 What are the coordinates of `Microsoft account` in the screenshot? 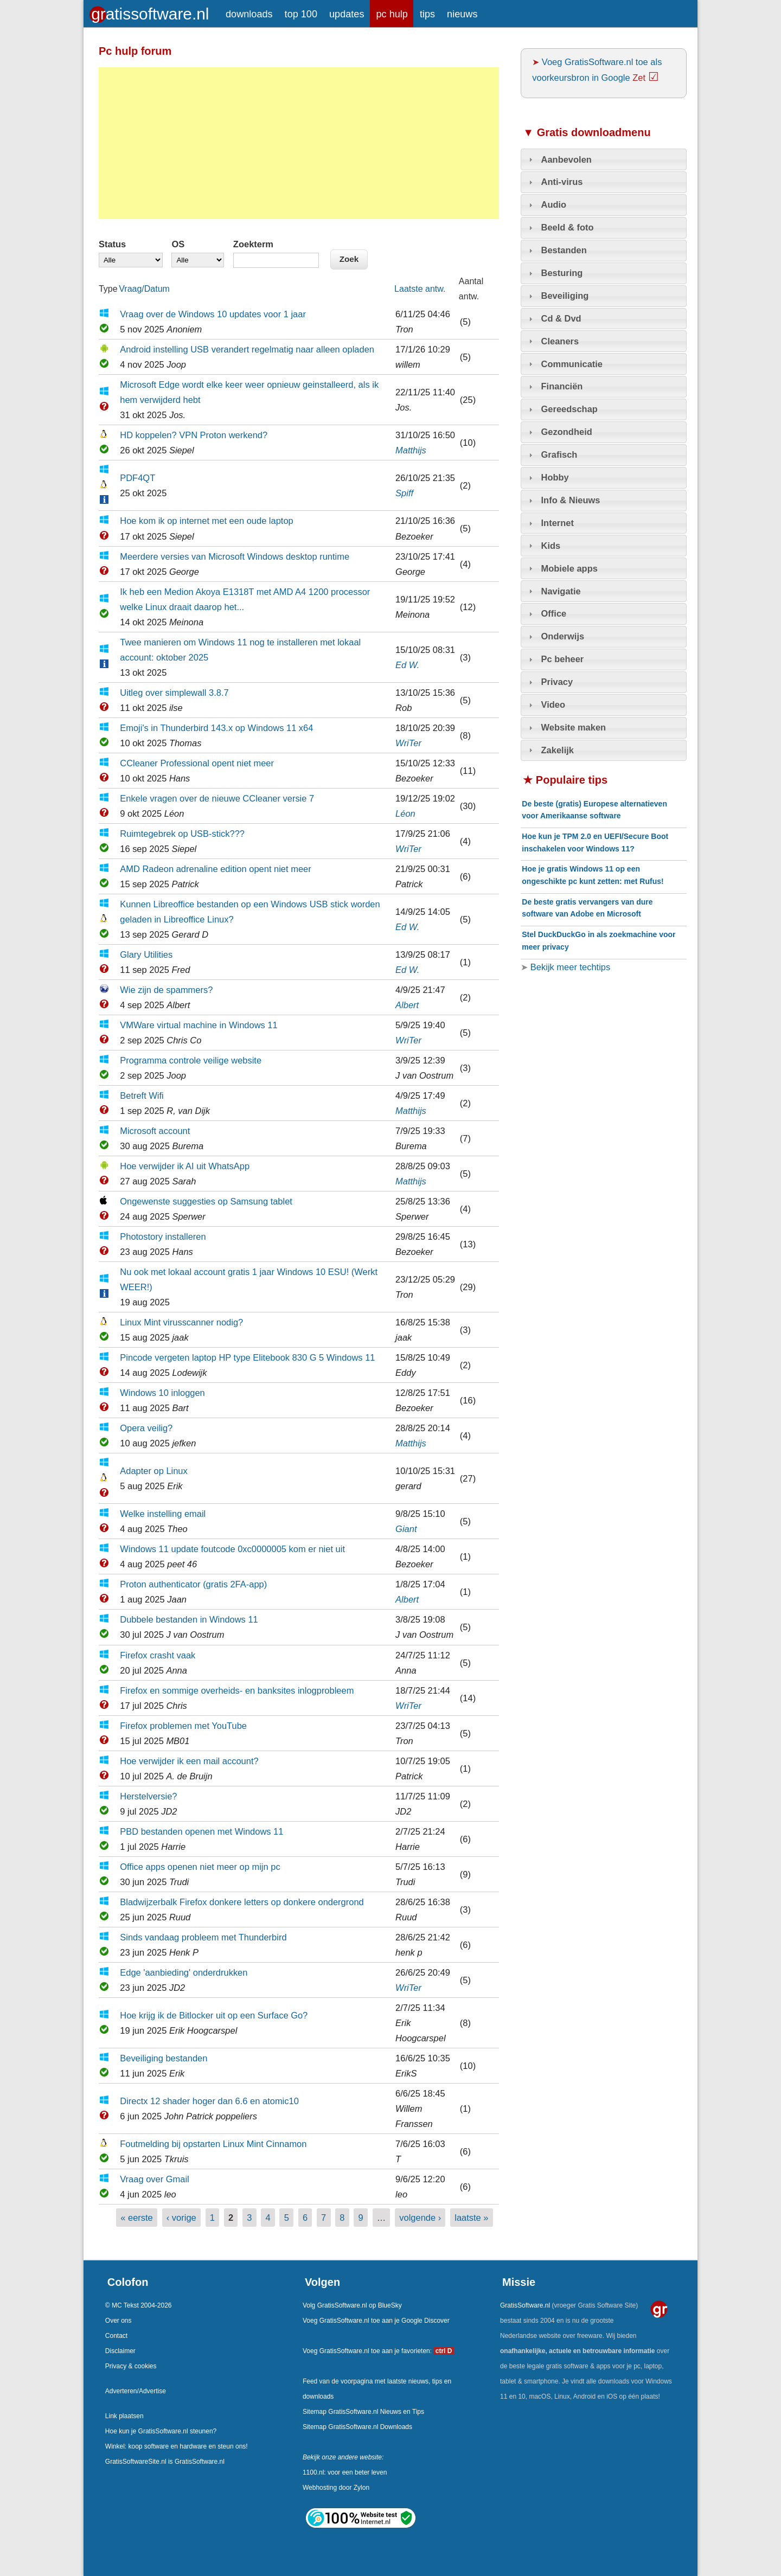 It's located at (155, 1131).